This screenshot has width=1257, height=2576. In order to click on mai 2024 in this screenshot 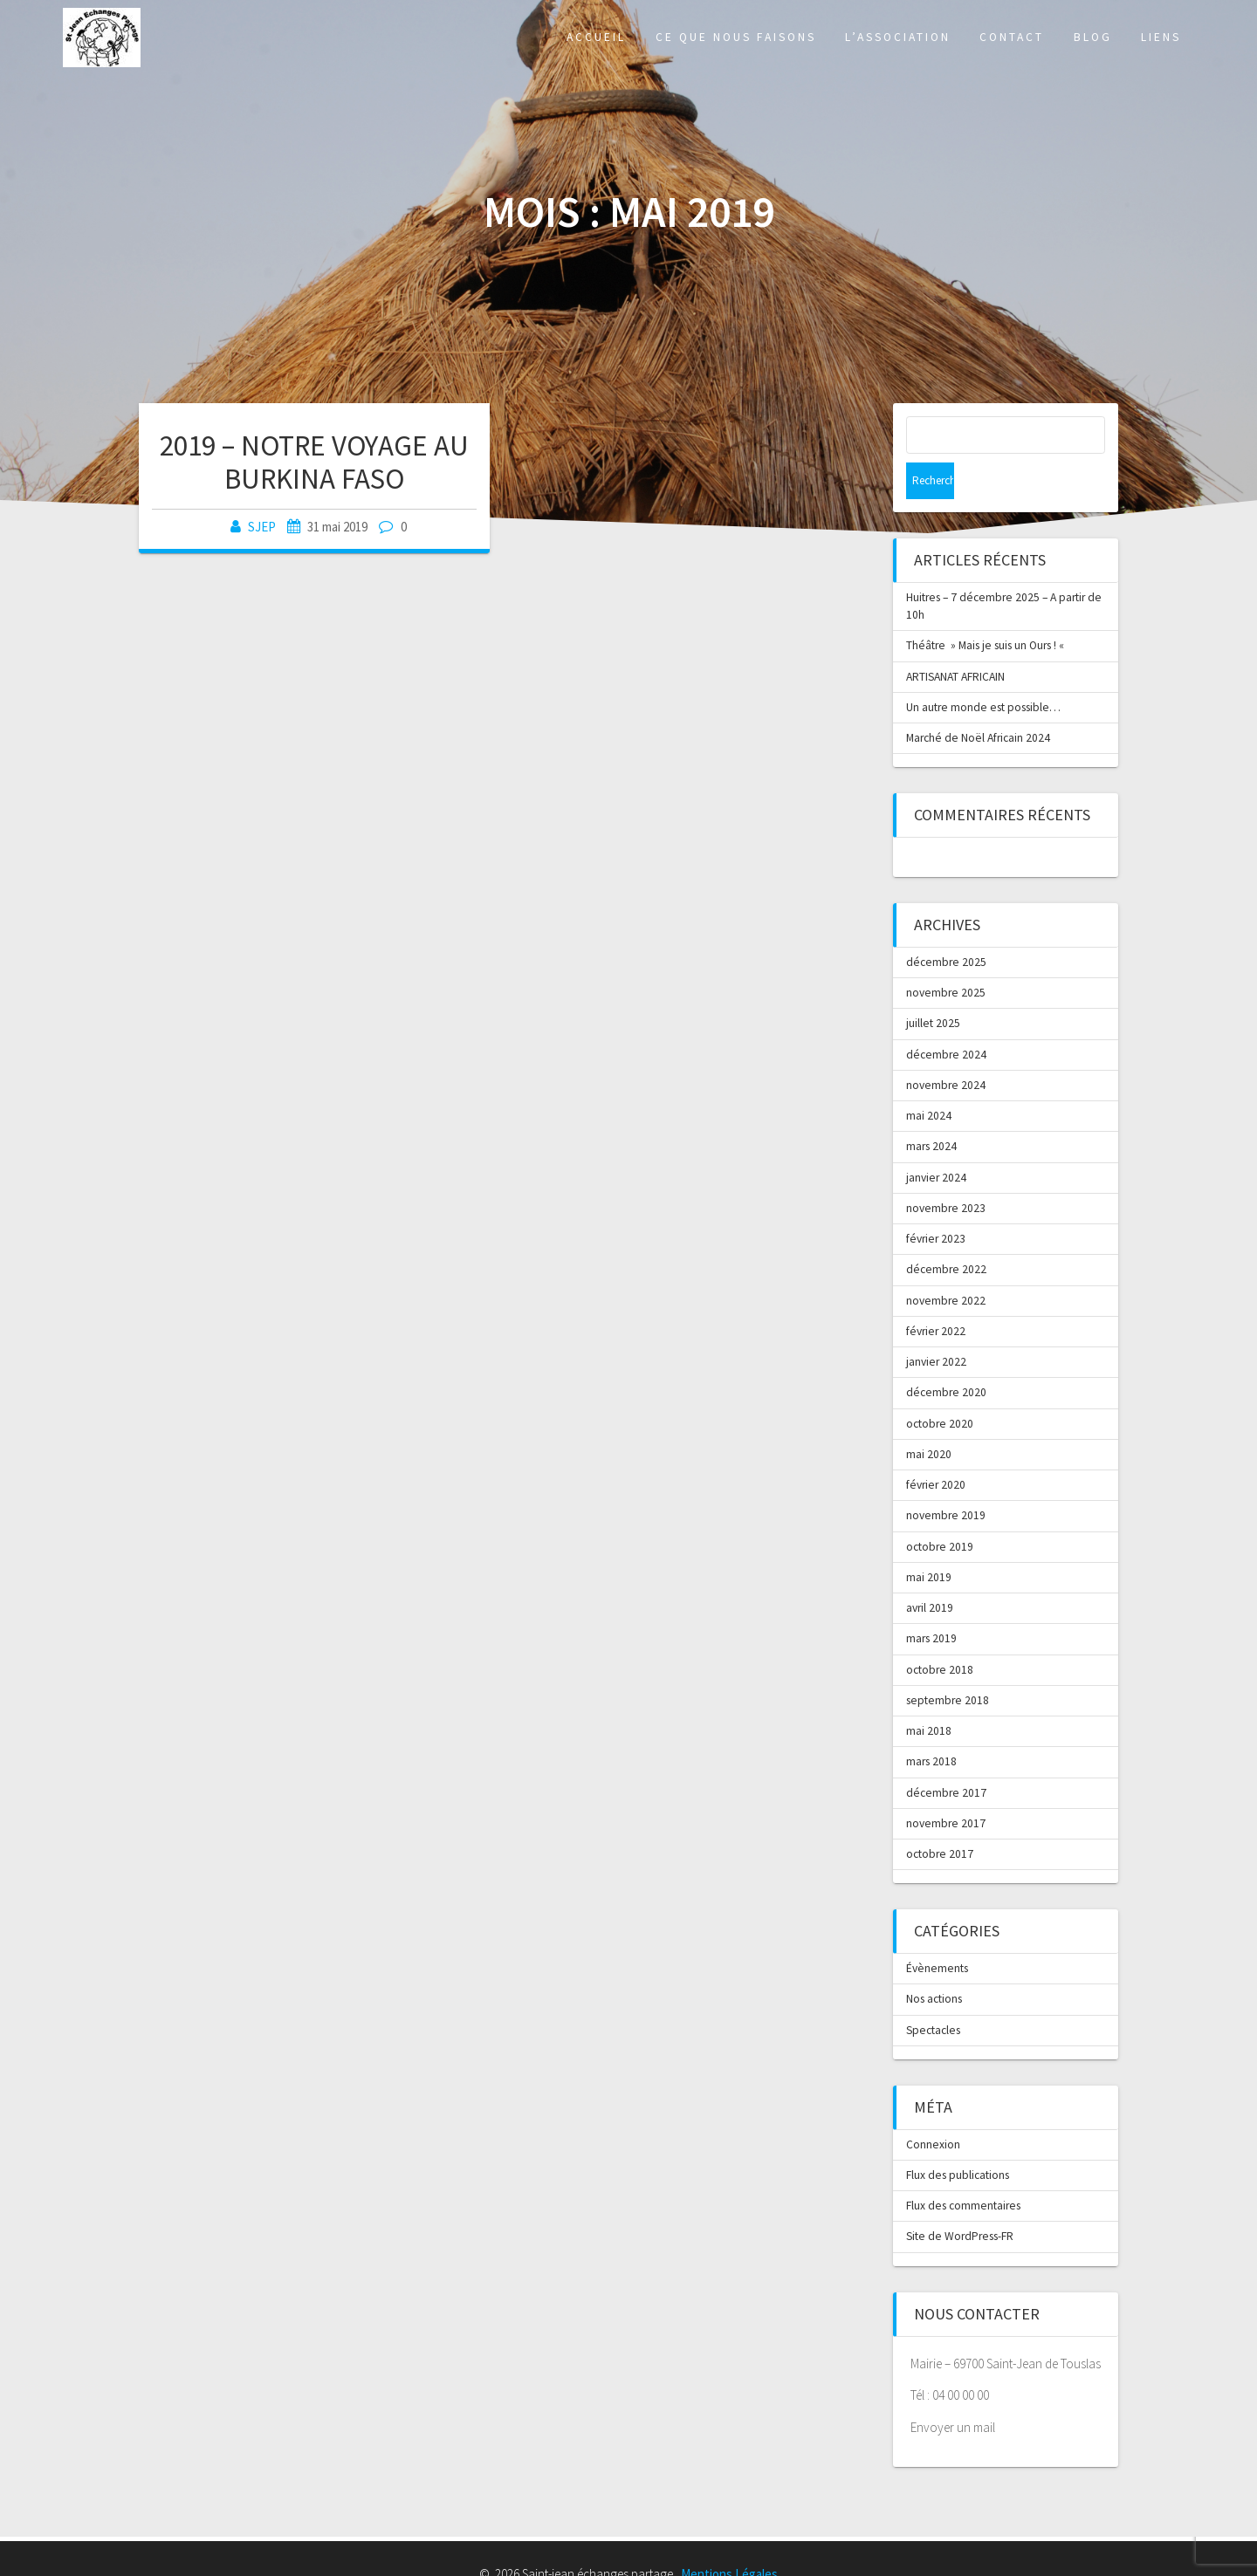, I will do `click(928, 1079)`.